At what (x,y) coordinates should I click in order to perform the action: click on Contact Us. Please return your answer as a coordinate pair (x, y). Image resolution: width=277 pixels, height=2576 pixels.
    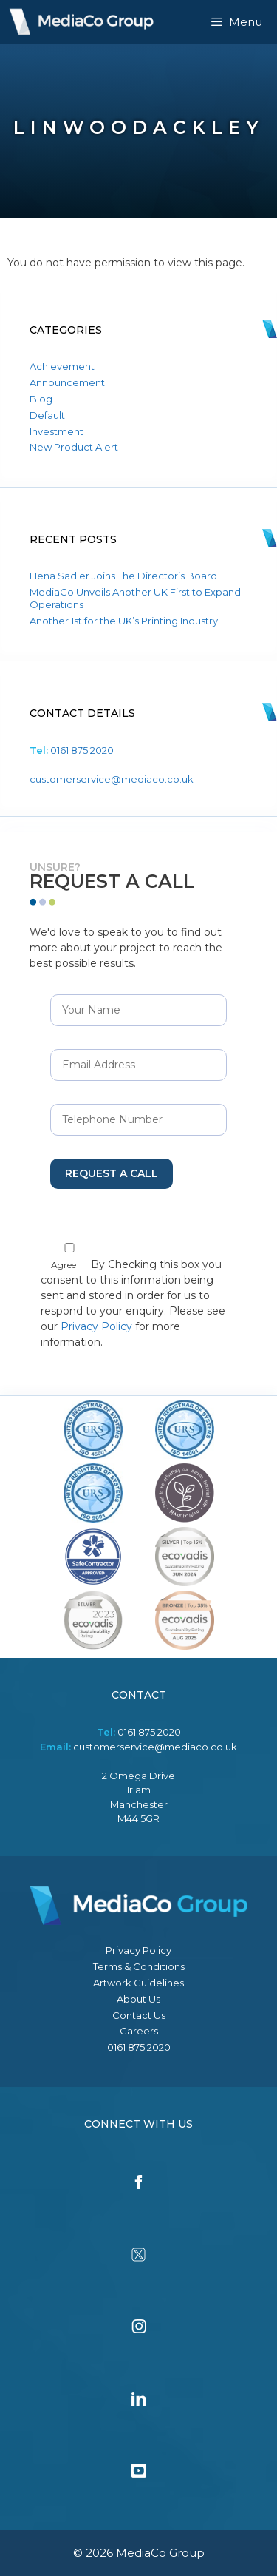
    Looking at the image, I should click on (138, 2015).